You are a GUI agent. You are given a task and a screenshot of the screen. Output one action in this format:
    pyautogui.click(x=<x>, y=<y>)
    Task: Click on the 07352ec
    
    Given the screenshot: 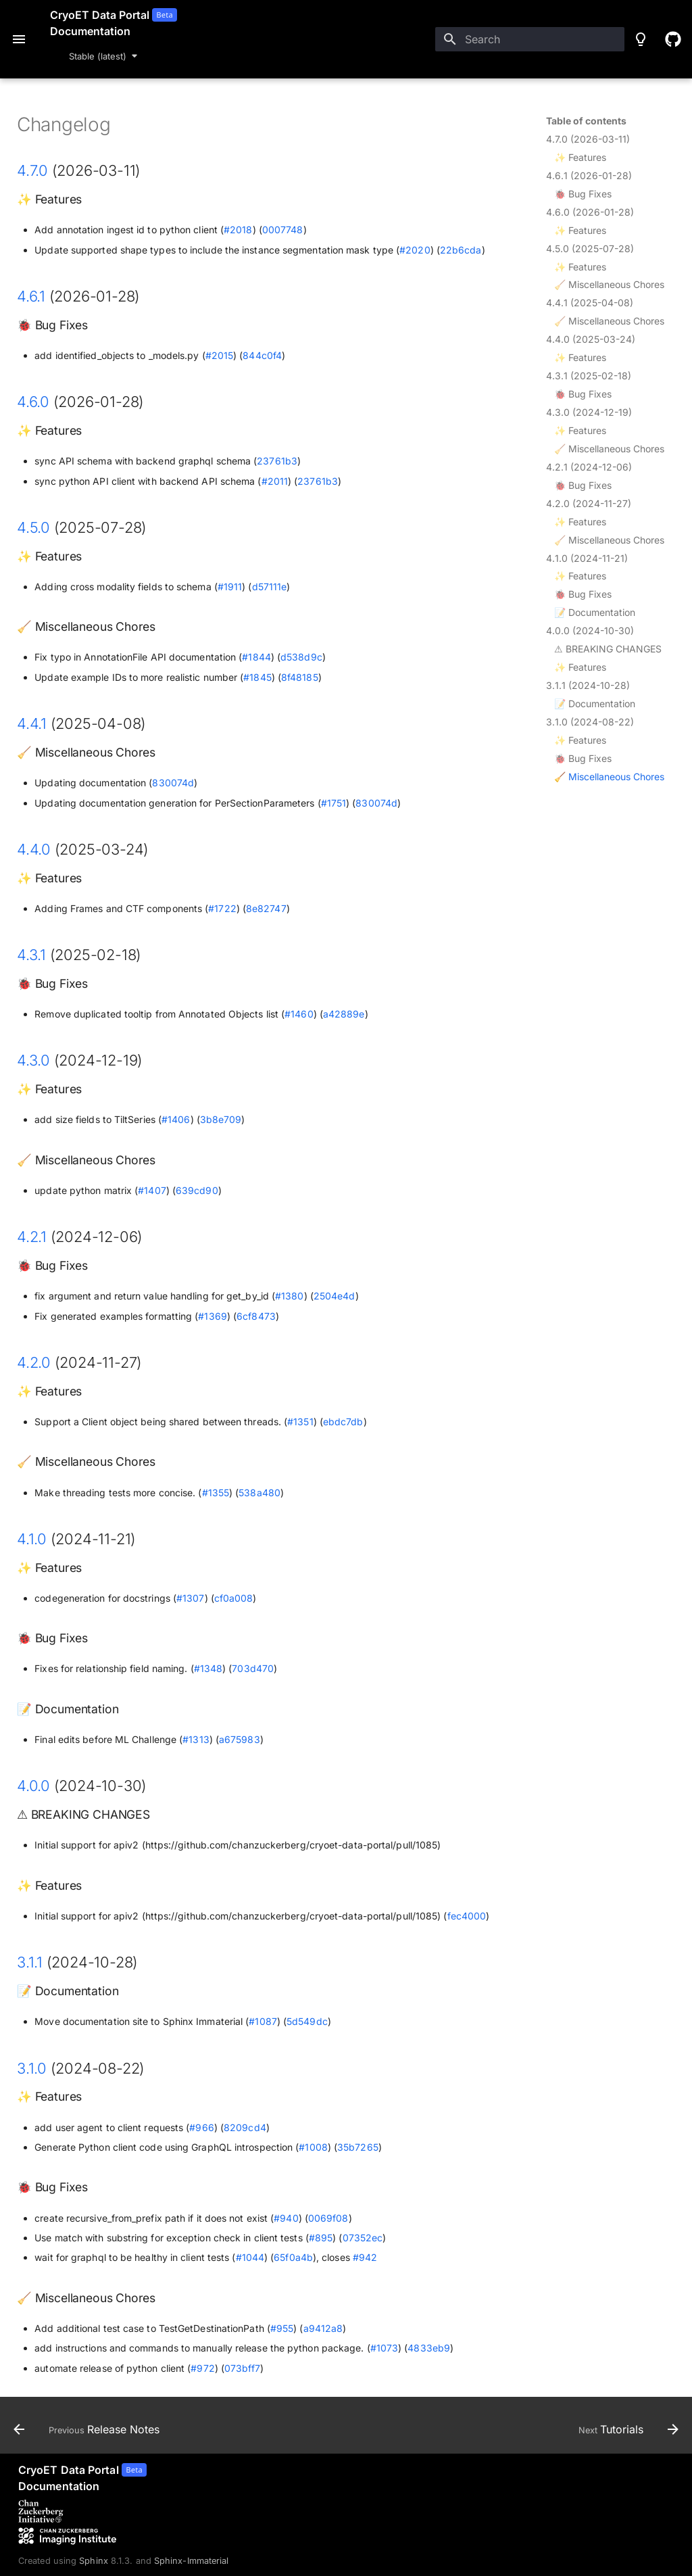 What is the action you would take?
    pyautogui.click(x=363, y=2237)
    